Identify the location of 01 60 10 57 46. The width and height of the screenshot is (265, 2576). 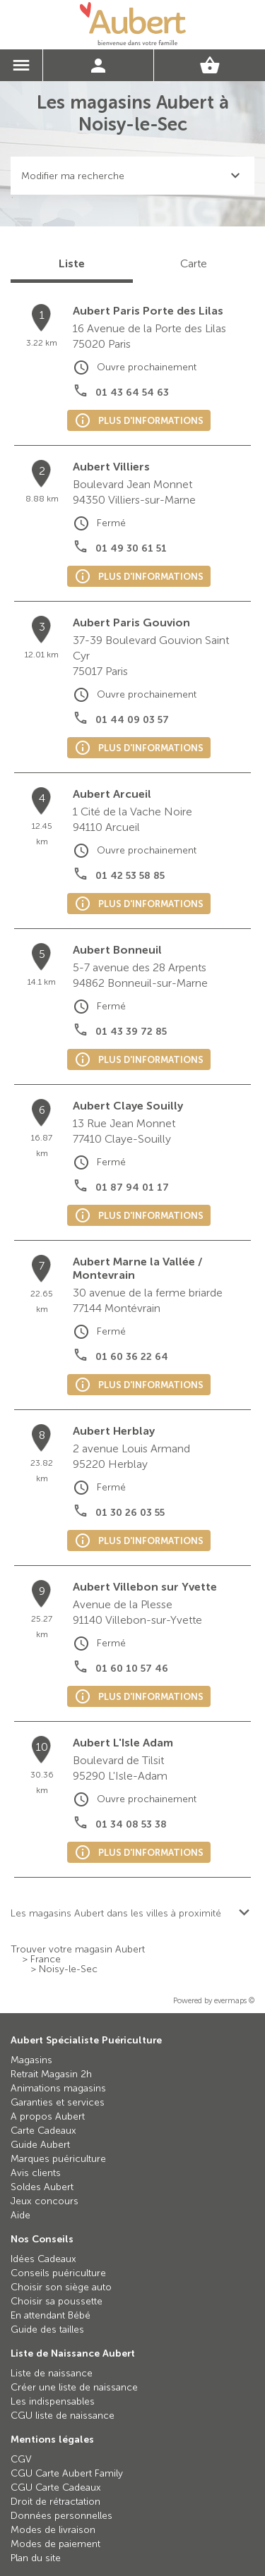
(131, 1669).